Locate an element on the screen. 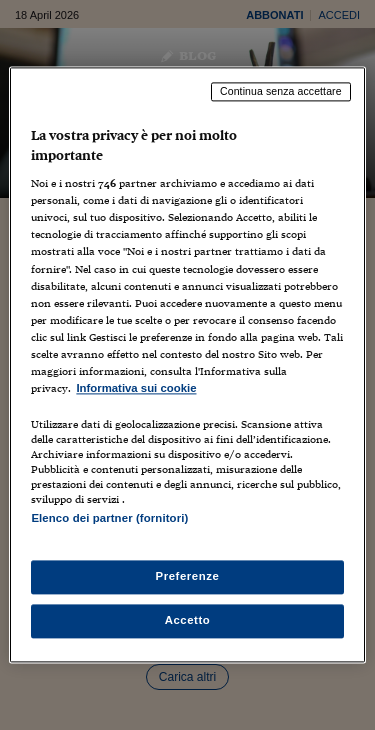 The image size is (375, 730). Elenco dei partner (fornitori) is located at coordinates (109, 518).